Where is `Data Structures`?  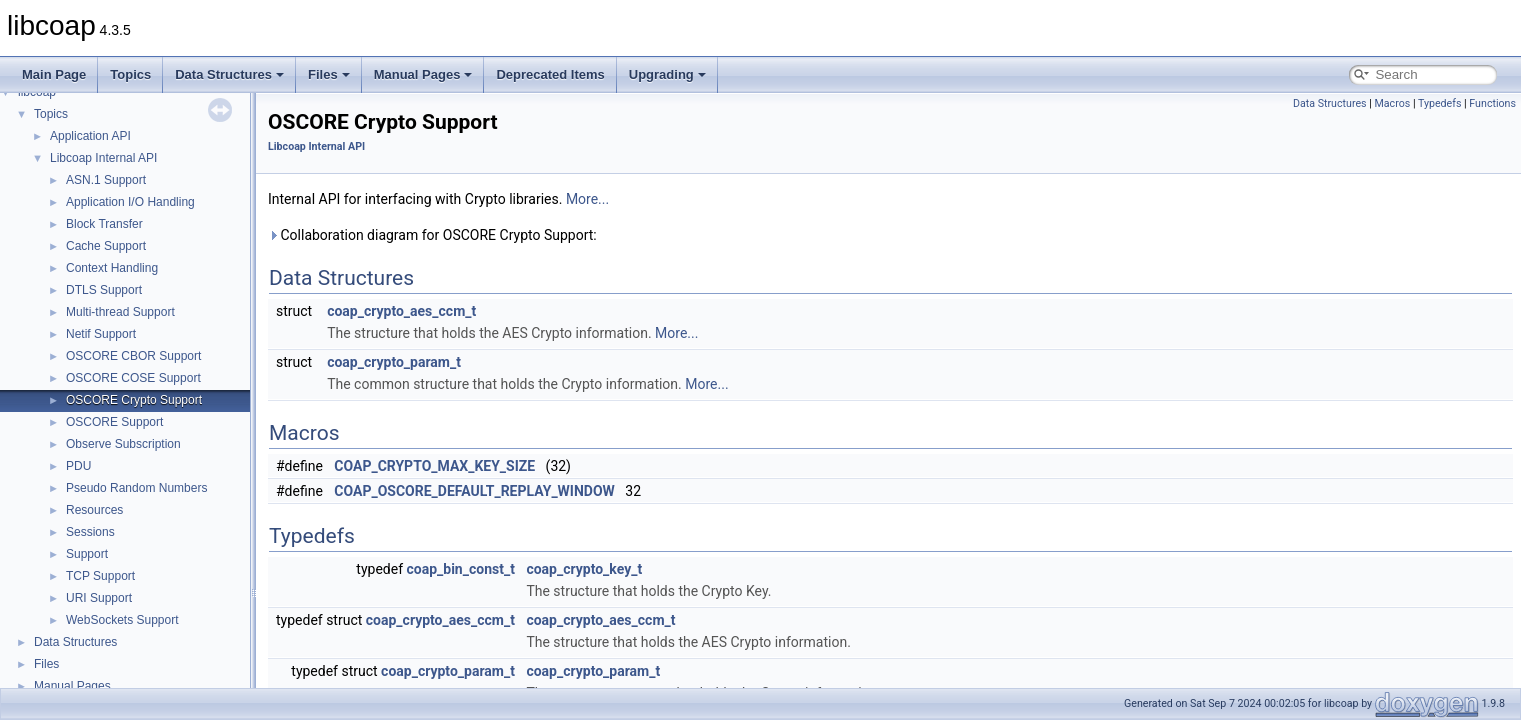 Data Structures is located at coordinates (229, 74).